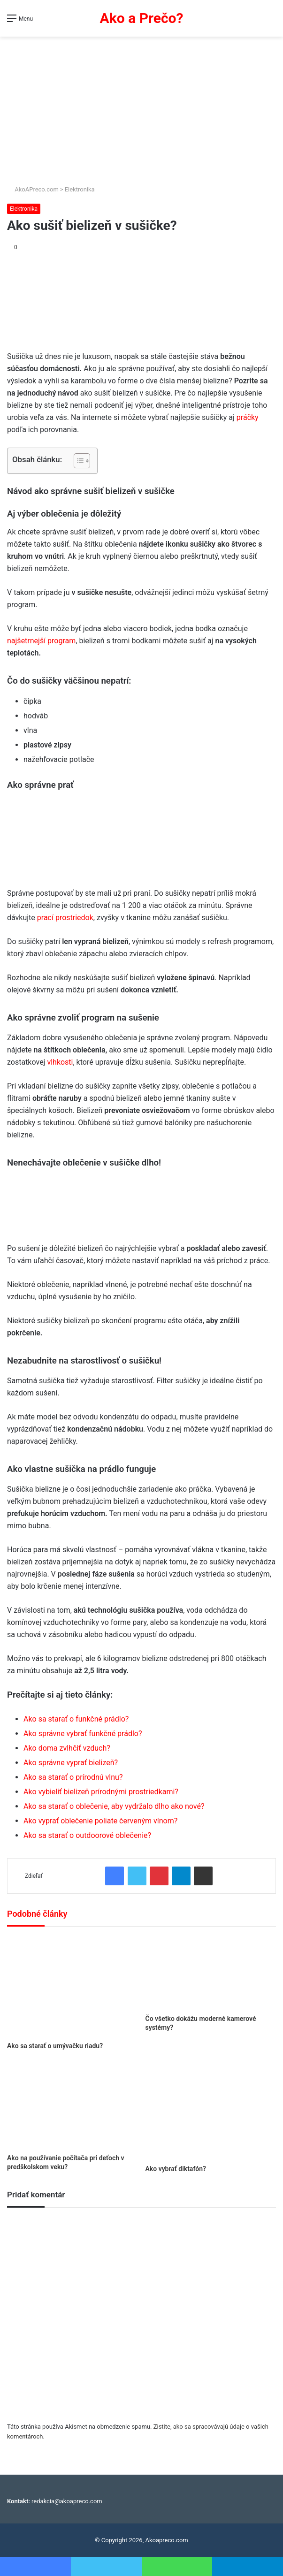 The height and width of the screenshot is (2576, 283). What do you see at coordinates (80, 189) in the screenshot?
I see `Elektronika` at bounding box center [80, 189].